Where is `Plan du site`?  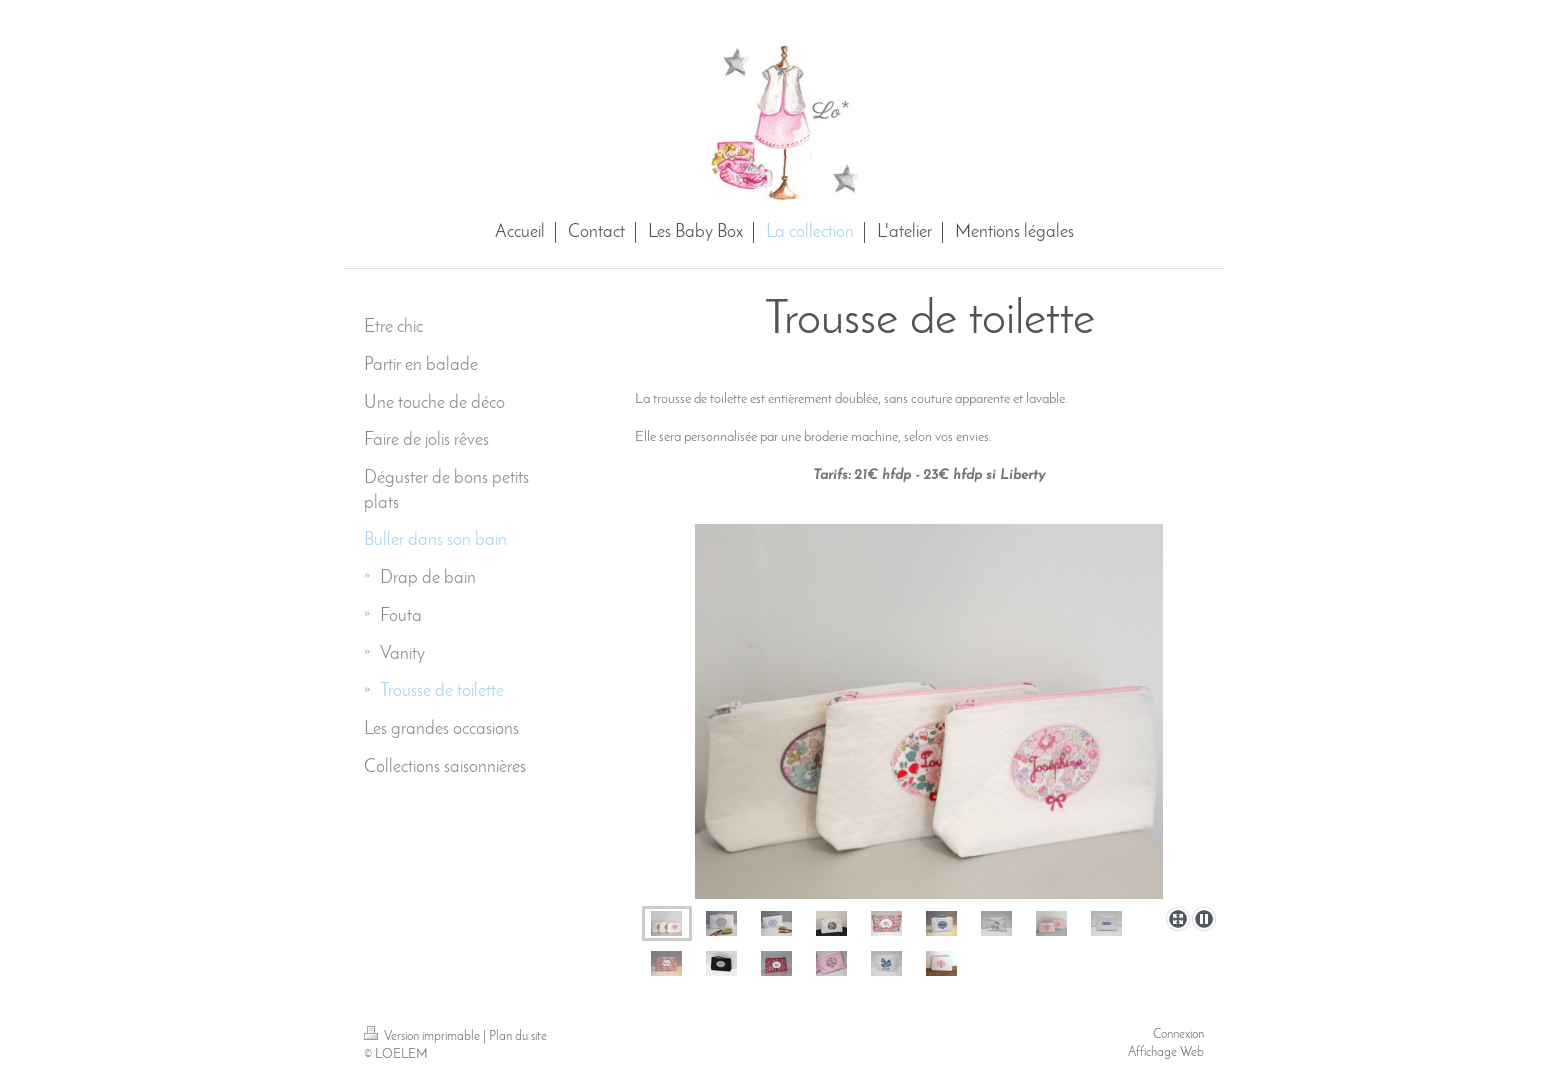 Plan du site is located at coordinates (518, 1036).